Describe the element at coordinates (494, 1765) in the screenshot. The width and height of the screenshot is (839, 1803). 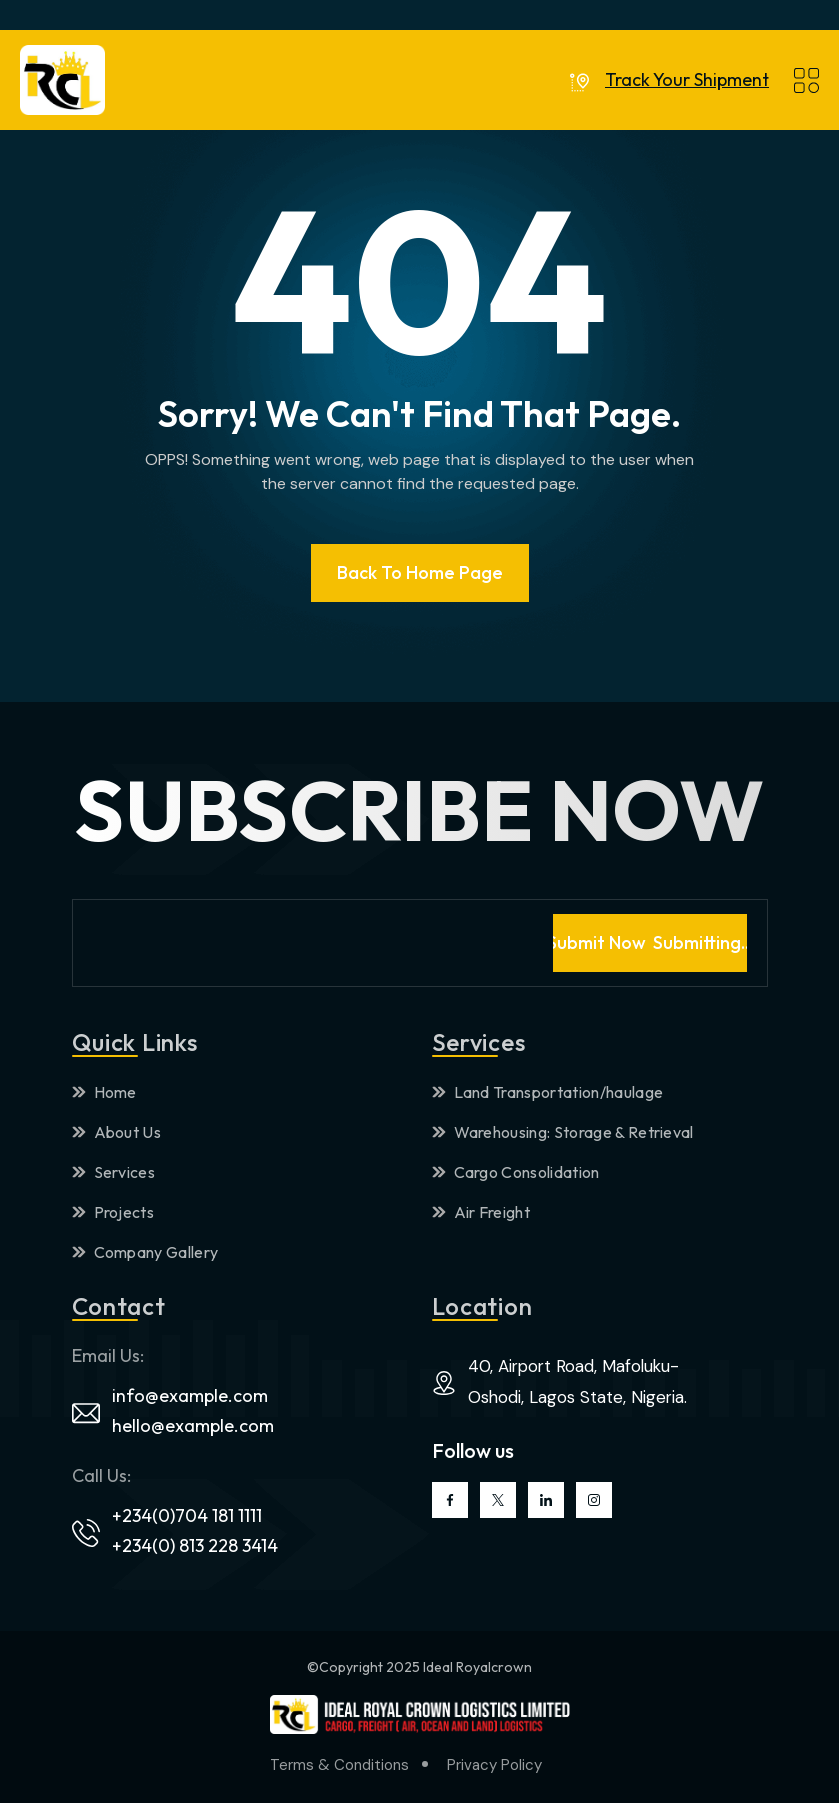
I see `Privacy Policy` at that location.